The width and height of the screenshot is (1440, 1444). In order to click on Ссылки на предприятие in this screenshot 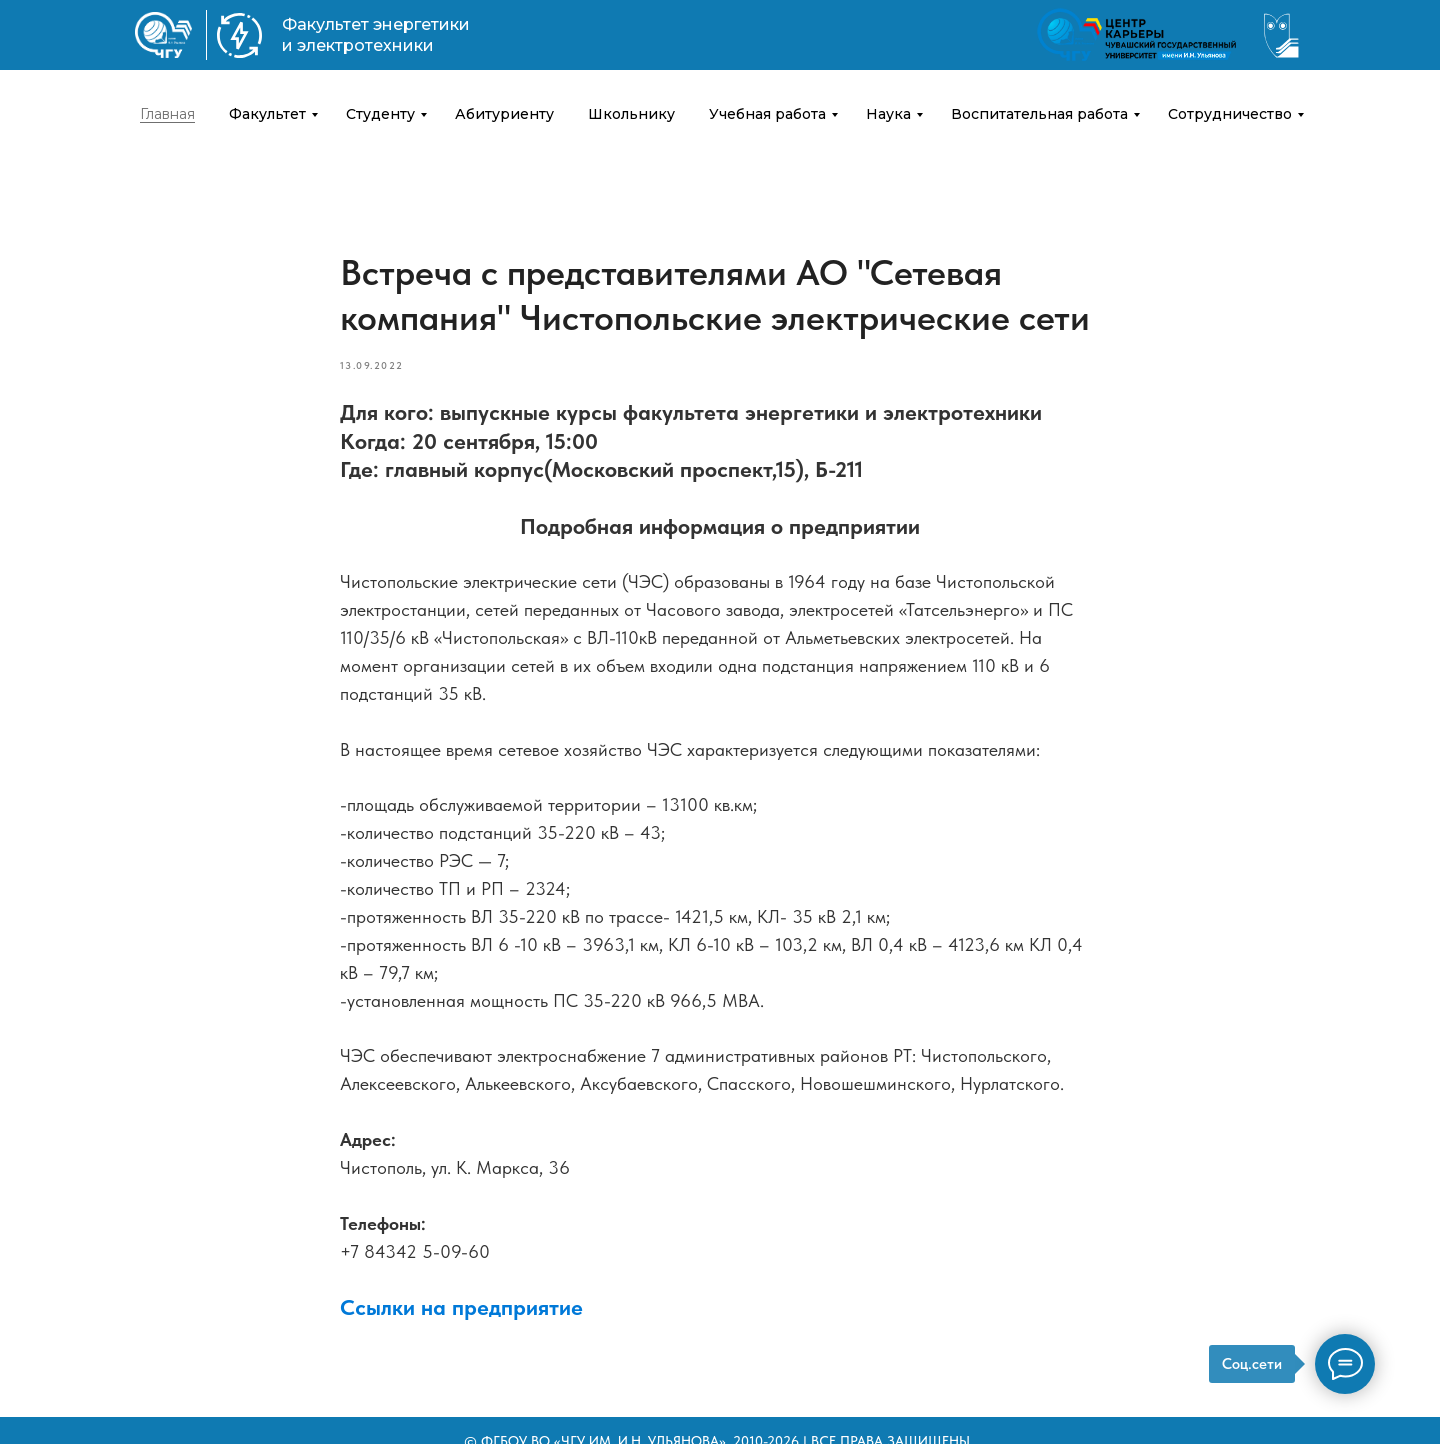, I will do `click(461, 1307)`.